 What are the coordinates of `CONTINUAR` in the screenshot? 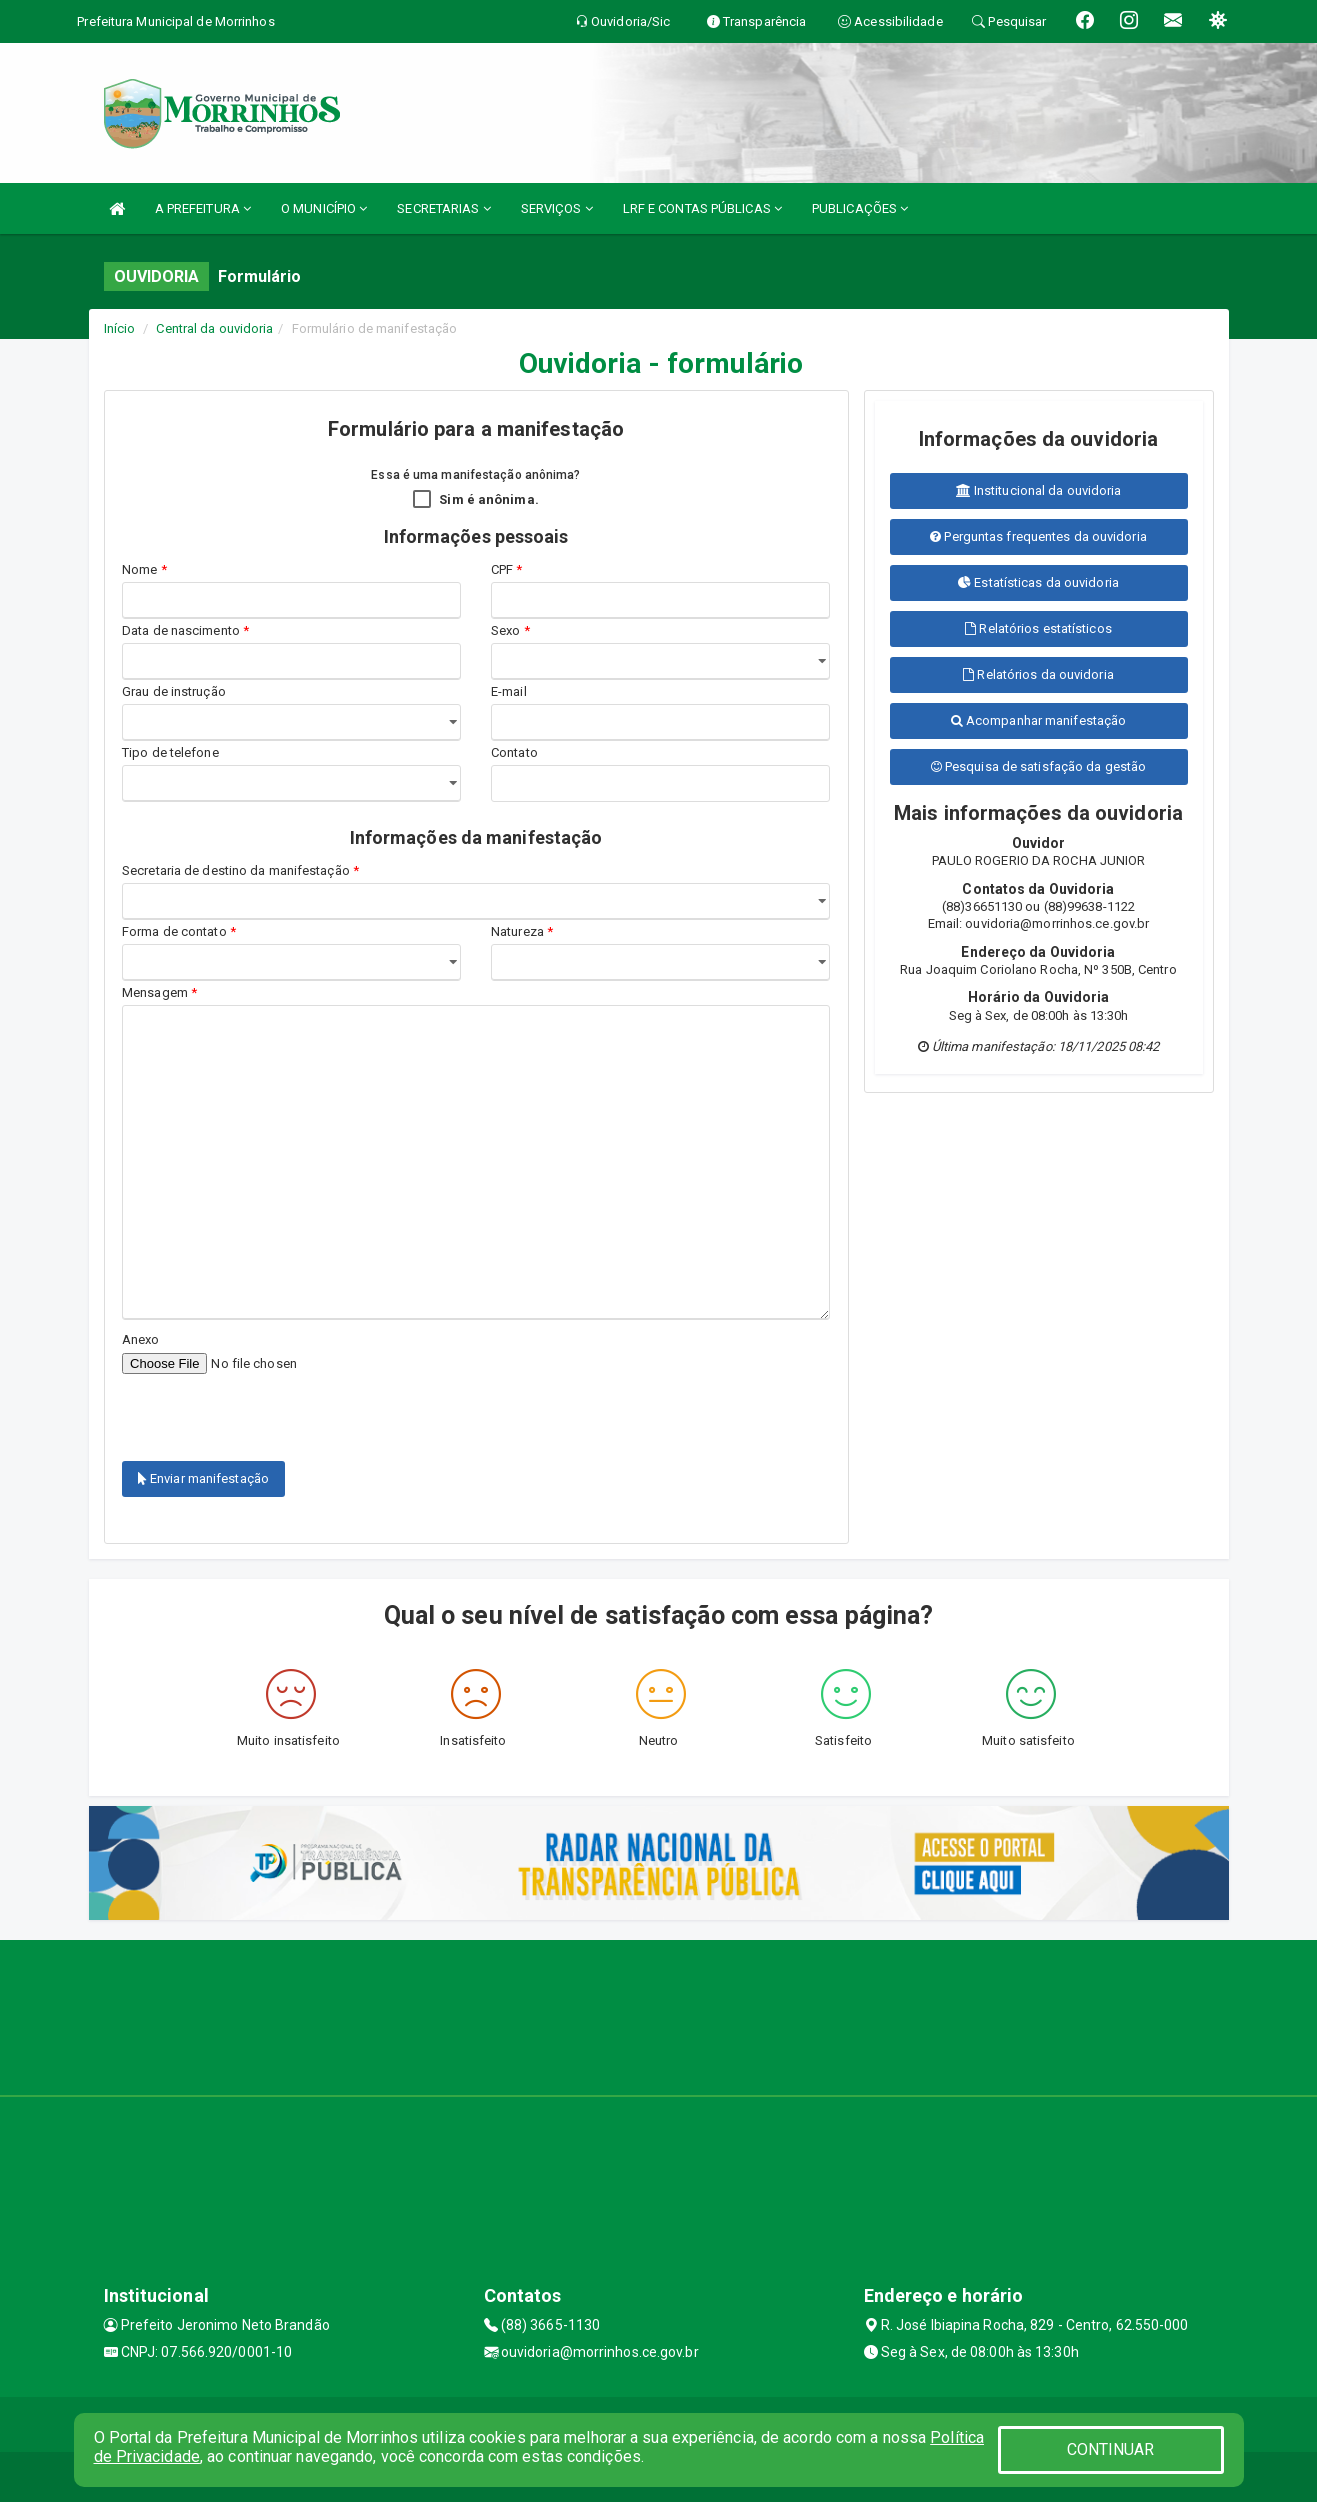 It's located at (1111, 2449).